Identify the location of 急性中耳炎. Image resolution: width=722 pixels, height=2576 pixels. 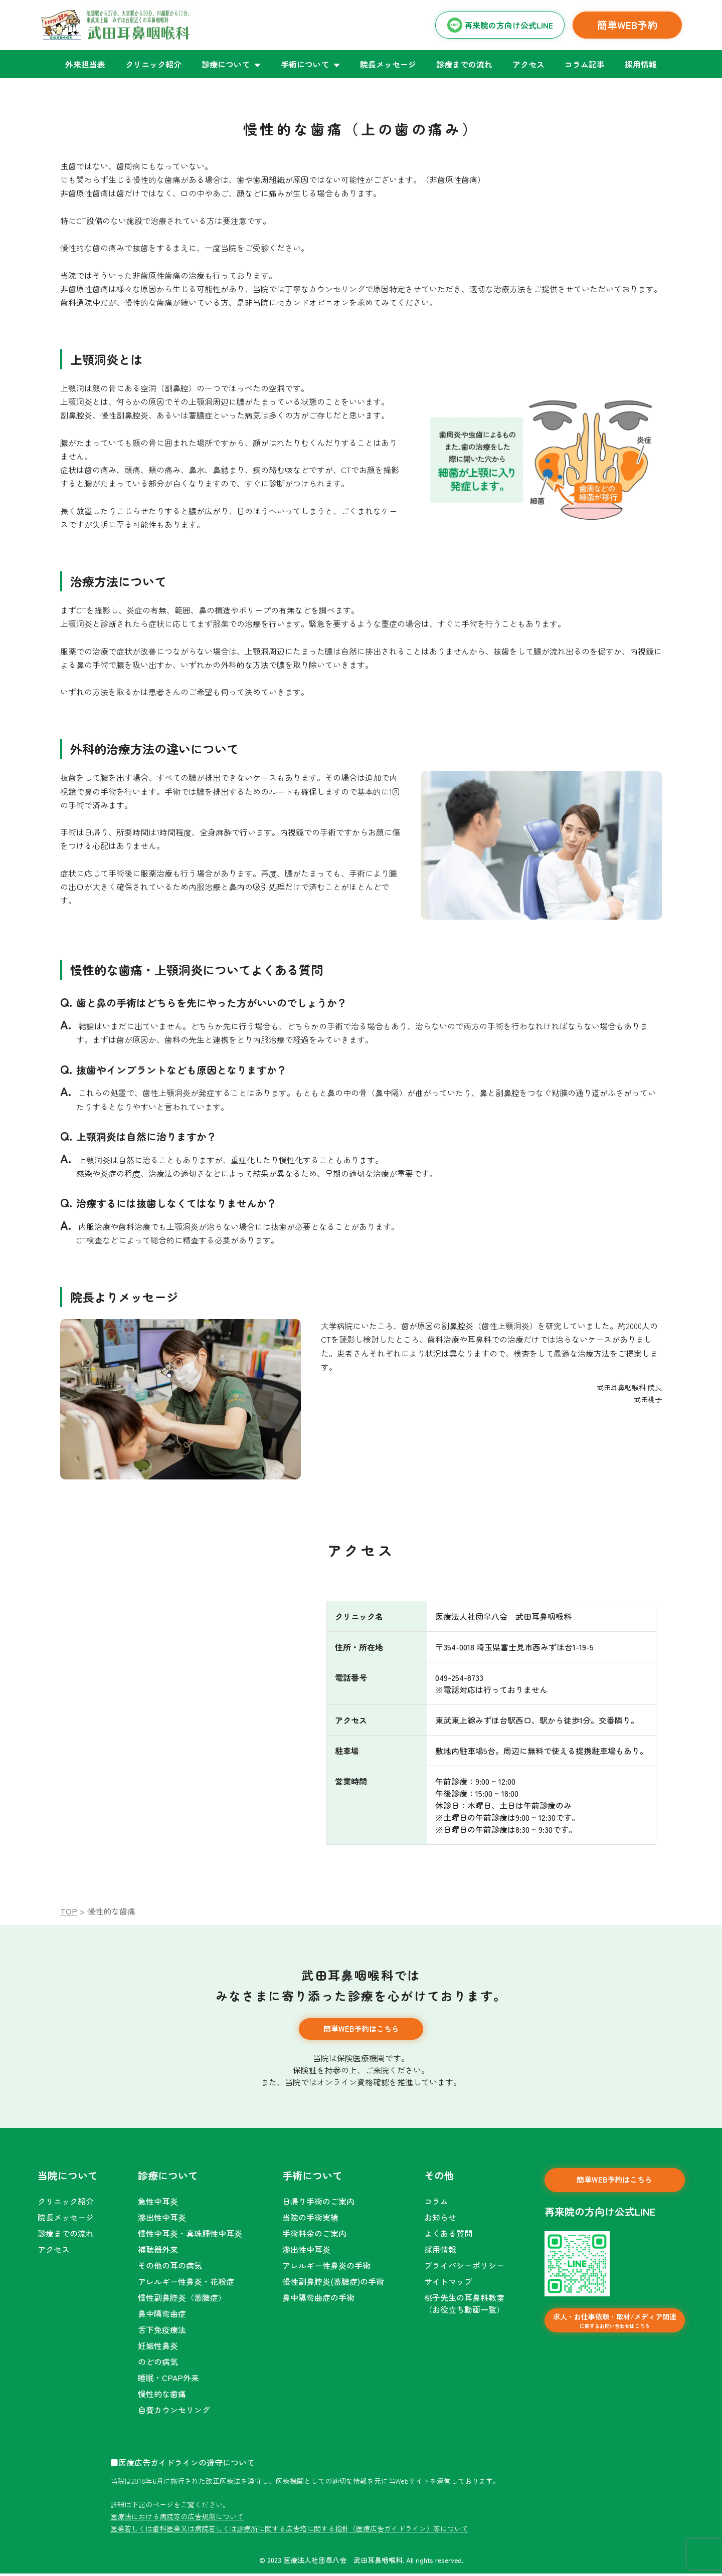
(158, 2204).